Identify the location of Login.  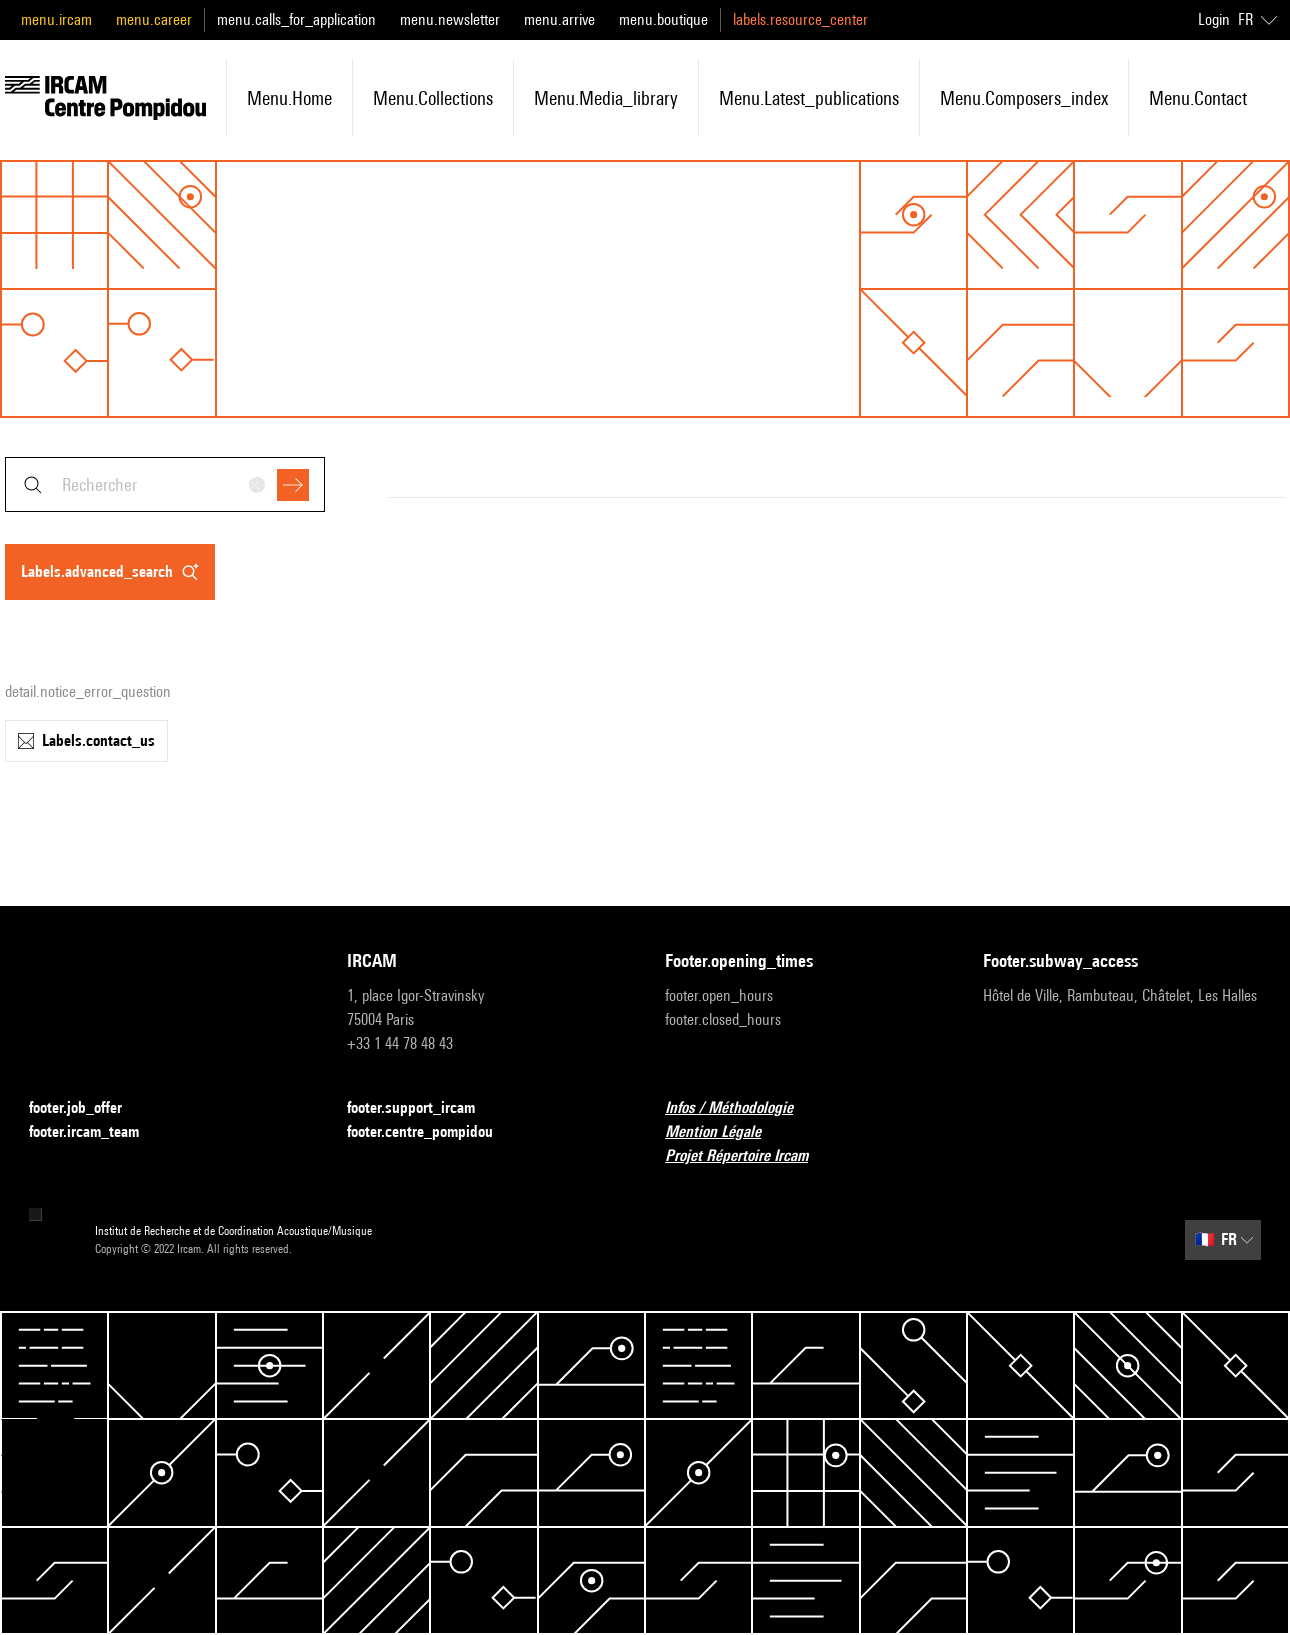
(1214, 19).